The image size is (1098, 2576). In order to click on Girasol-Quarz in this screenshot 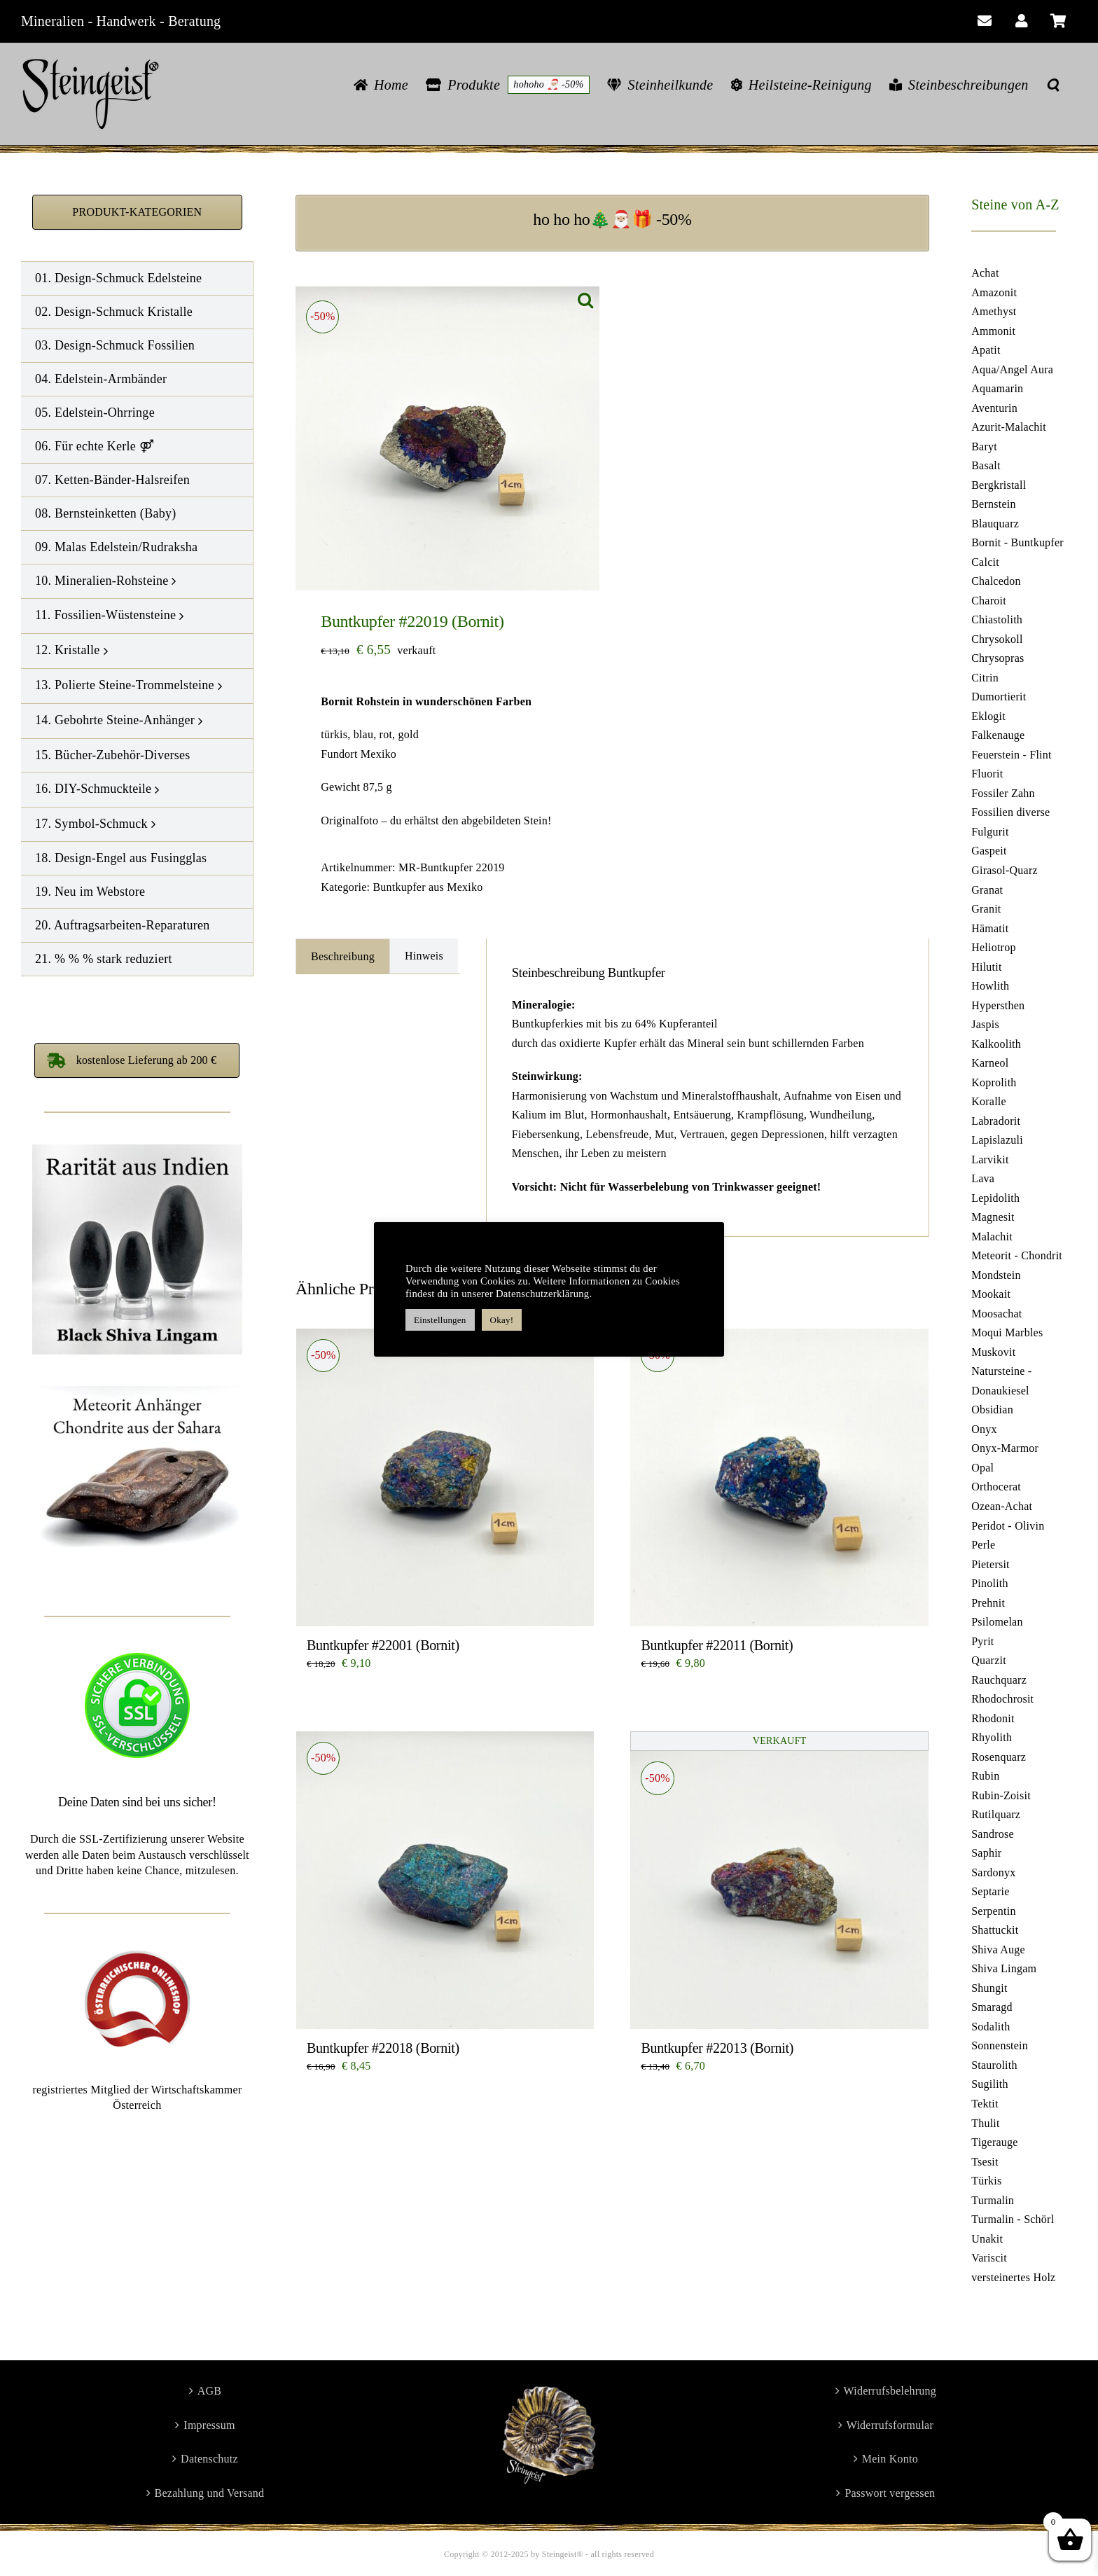, I will do `click(1004, 870)`.